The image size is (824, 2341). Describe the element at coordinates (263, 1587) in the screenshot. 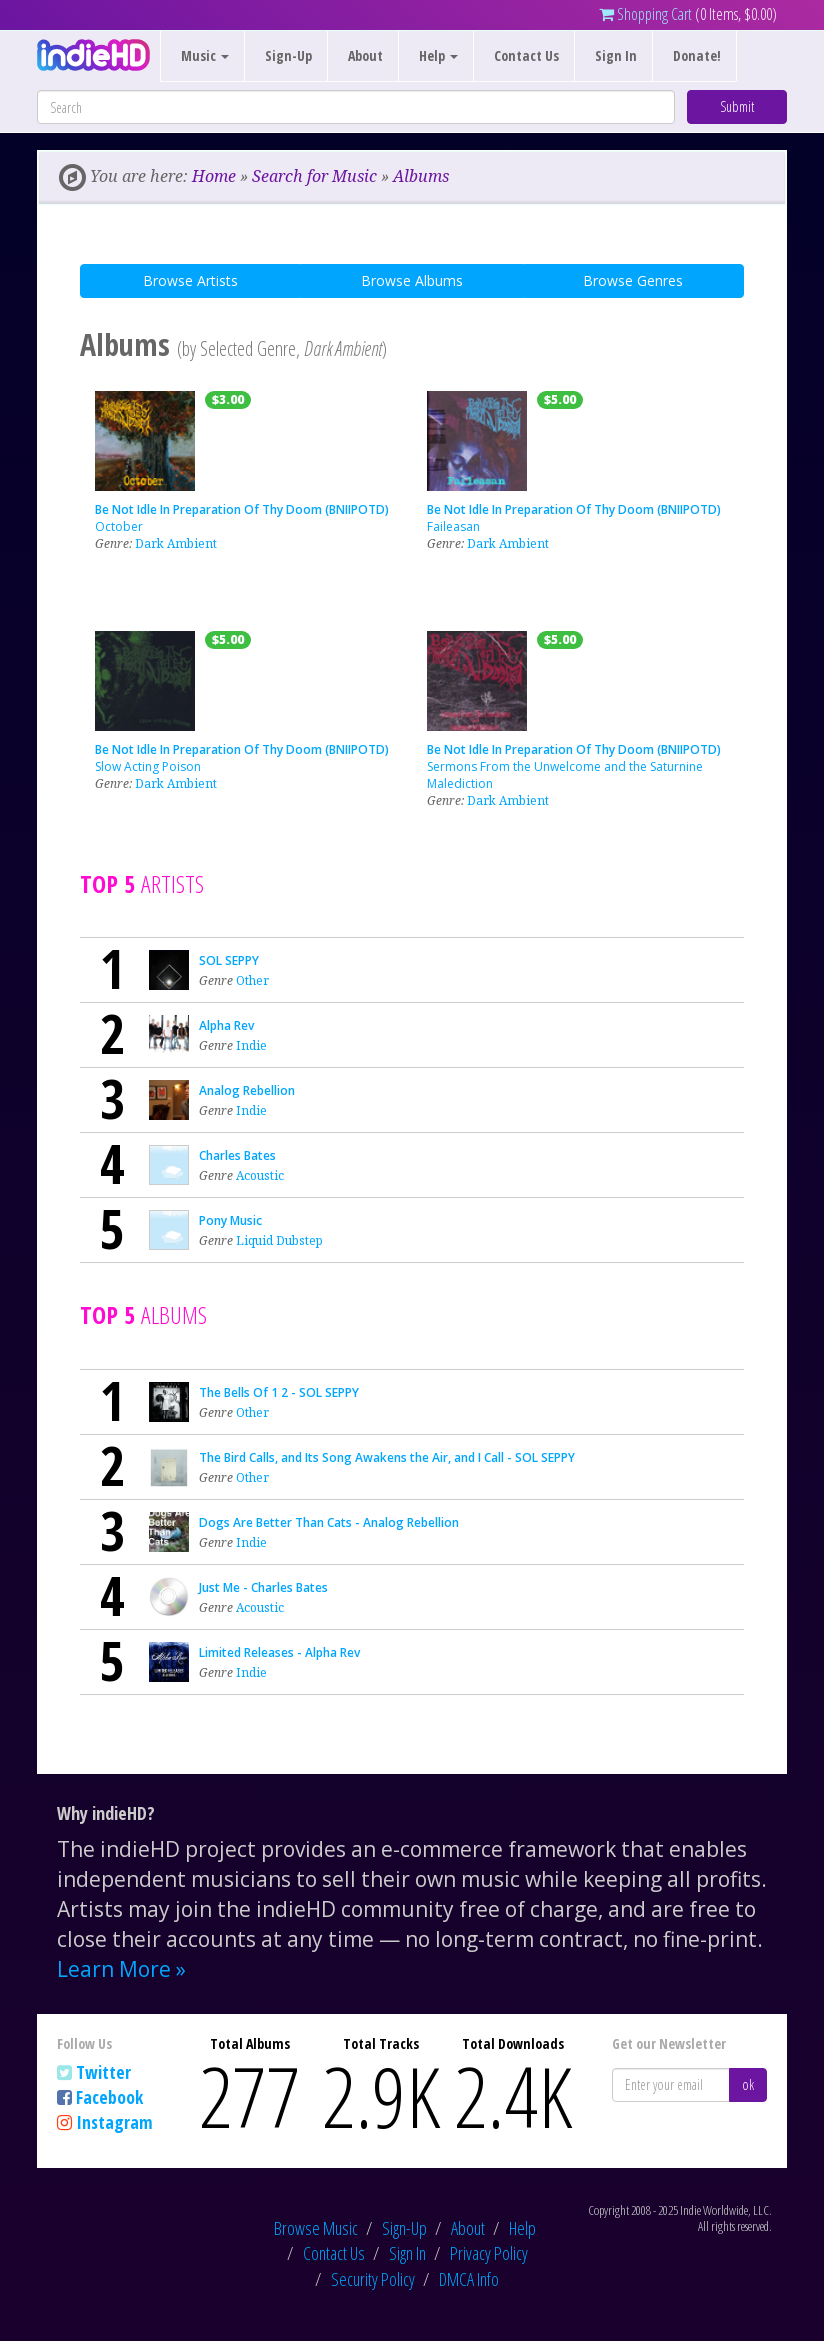

I see `Just Me - Charles Bates` at that location.